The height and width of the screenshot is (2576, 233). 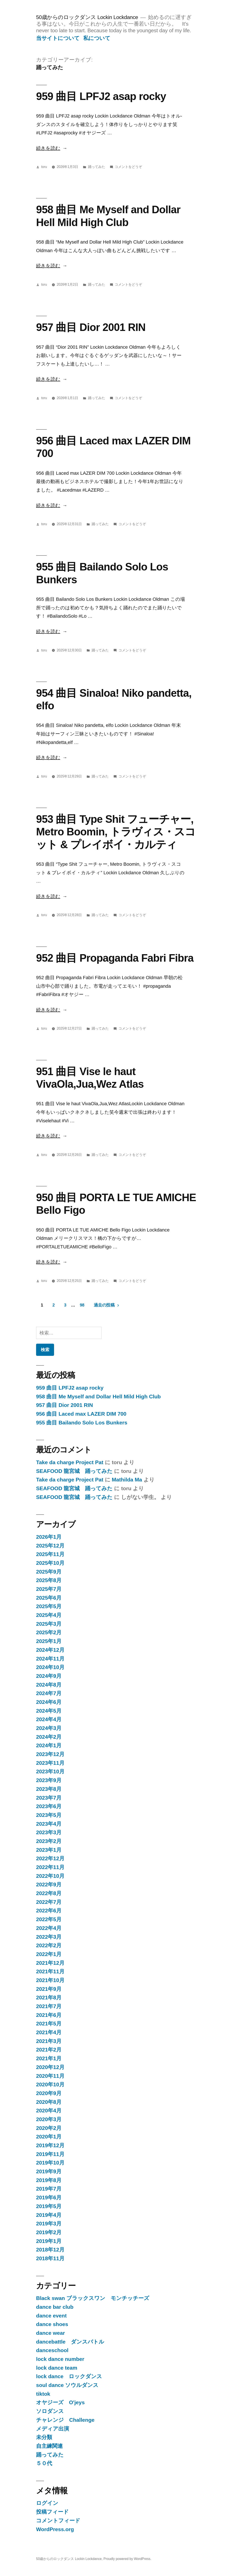 I want to click on コメントをどうぞ, so click(x=128, y=167).